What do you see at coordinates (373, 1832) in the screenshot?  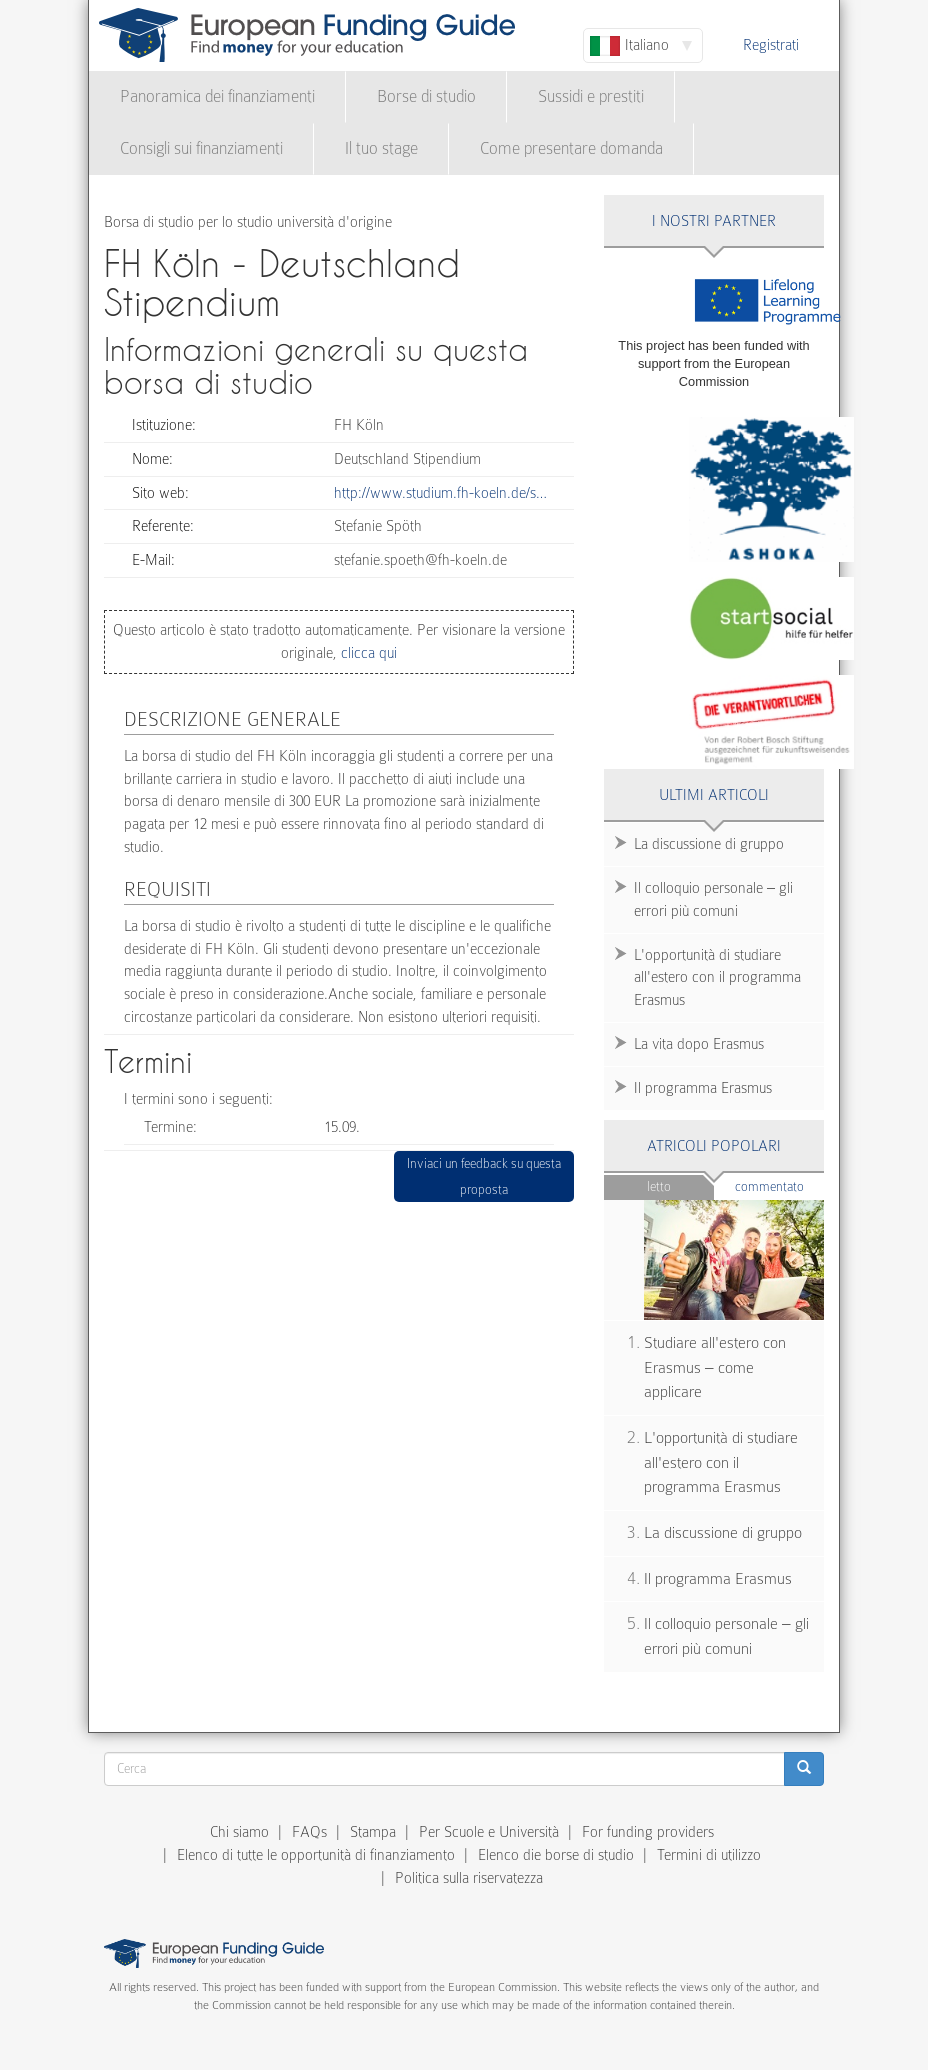 I see `Stampa` at bounding box center [373, 1832].